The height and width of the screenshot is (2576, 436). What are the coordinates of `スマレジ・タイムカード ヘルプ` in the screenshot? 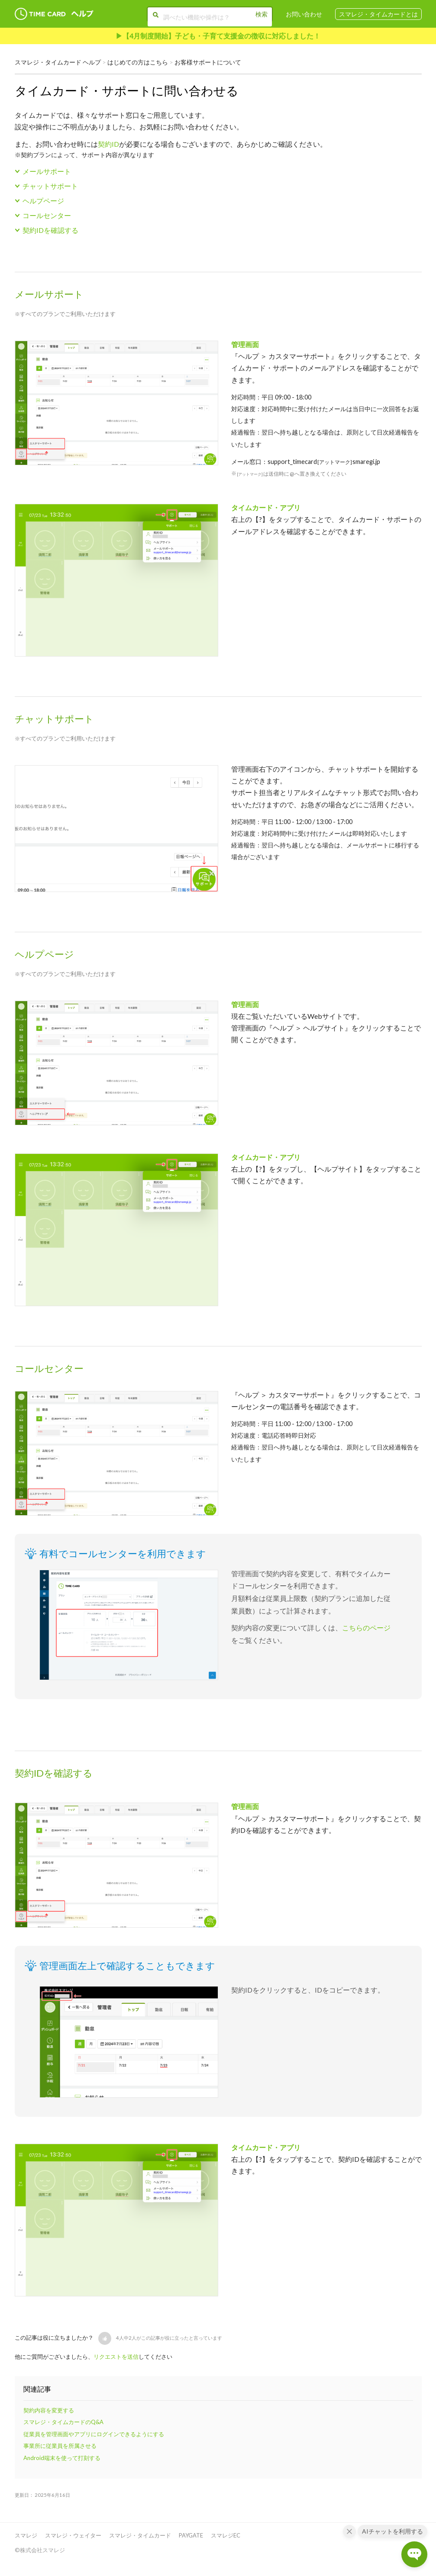 It's located at (58, 62).